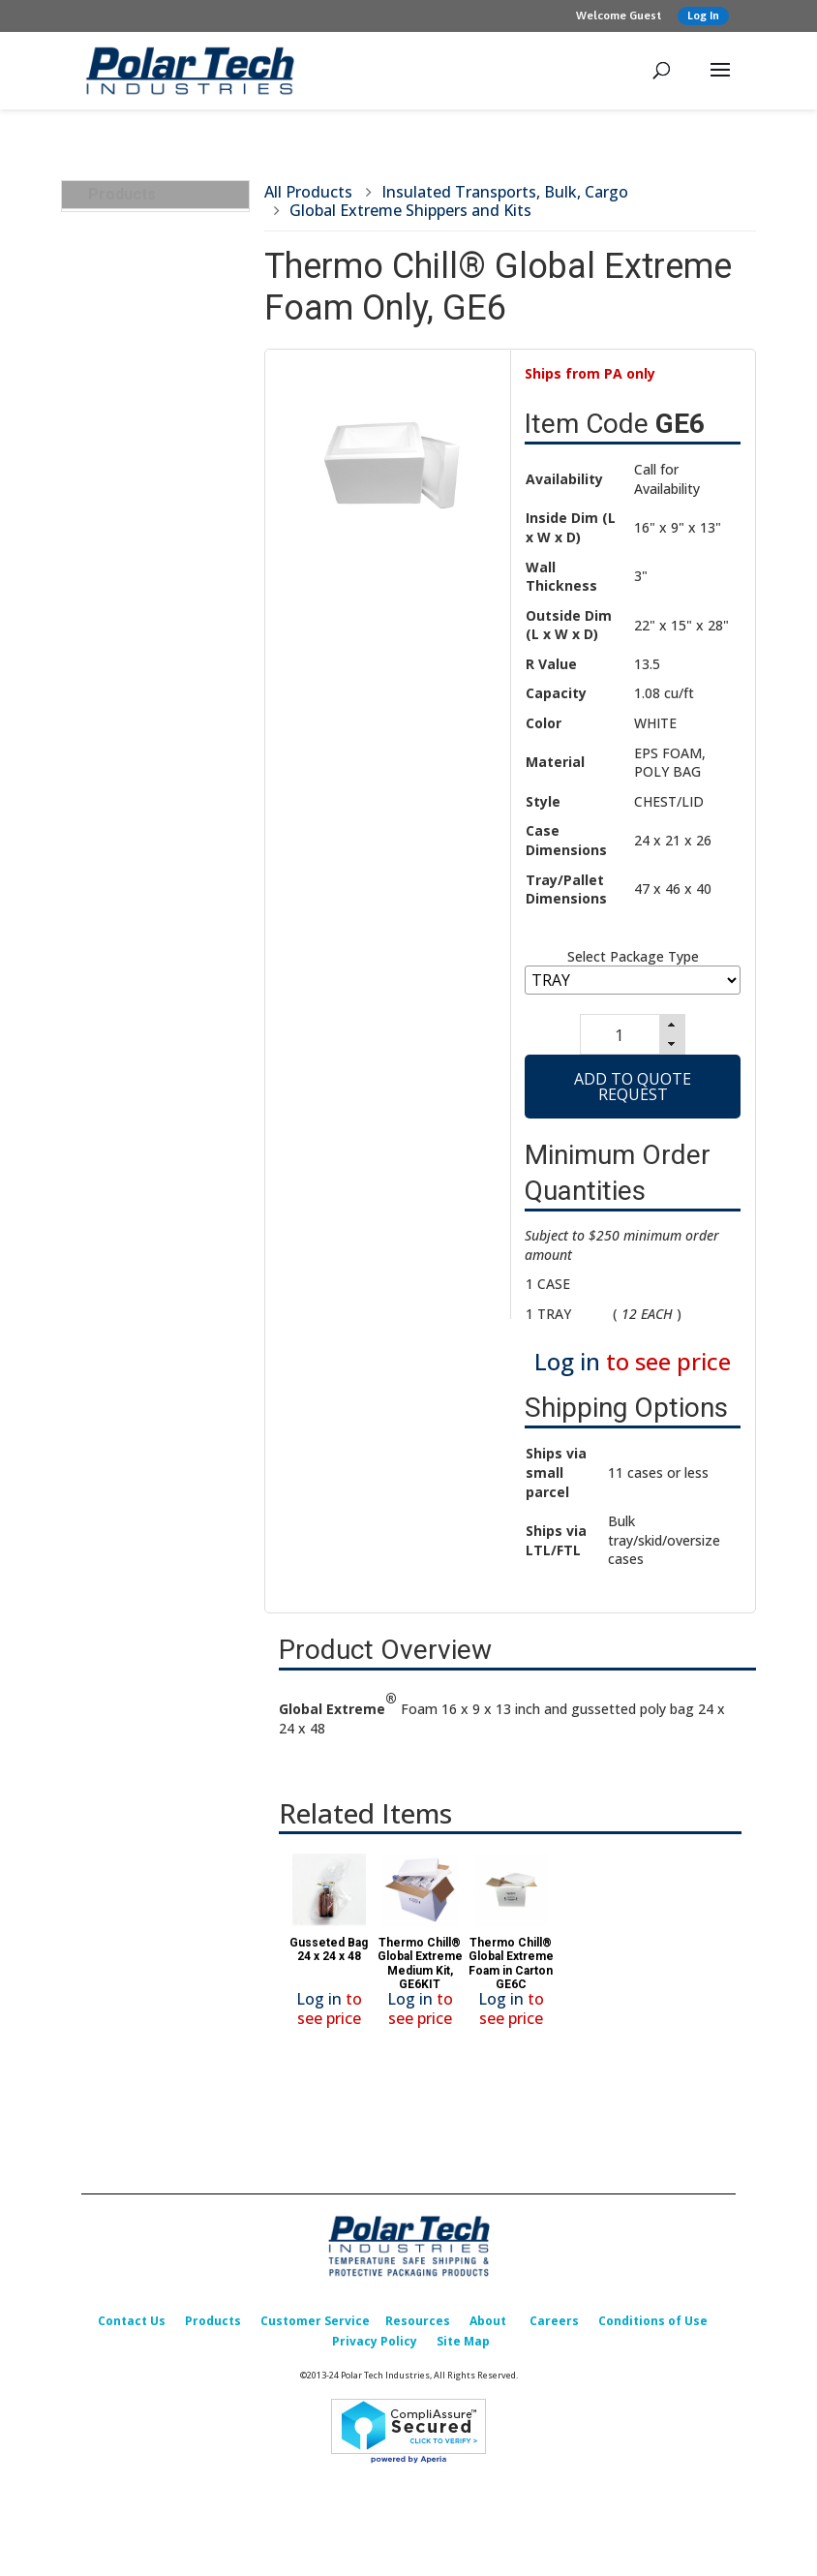 The height and width of the screenshot is (2576, 817). I want to click on Wood Pallets, so click(138, 436).